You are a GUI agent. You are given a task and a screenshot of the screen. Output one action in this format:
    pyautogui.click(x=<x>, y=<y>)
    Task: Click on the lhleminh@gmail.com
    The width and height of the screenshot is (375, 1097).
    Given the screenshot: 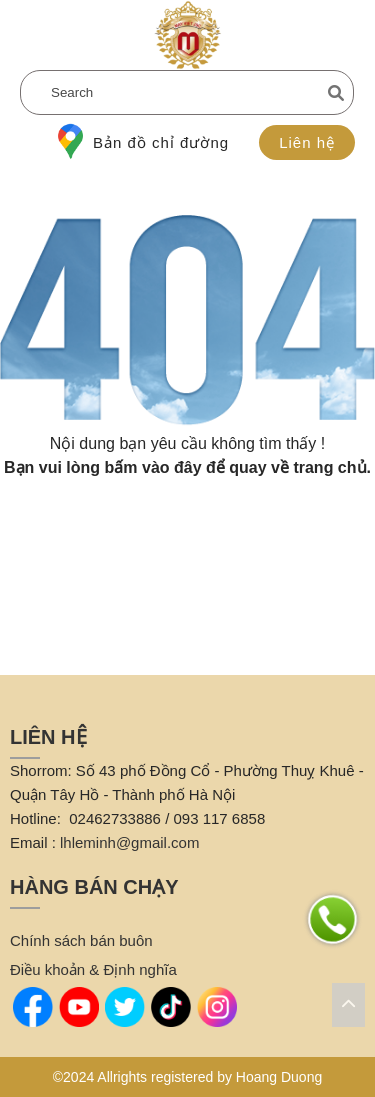 What is the action you would take?
    pyautogui.click(x=129, y=842)
    